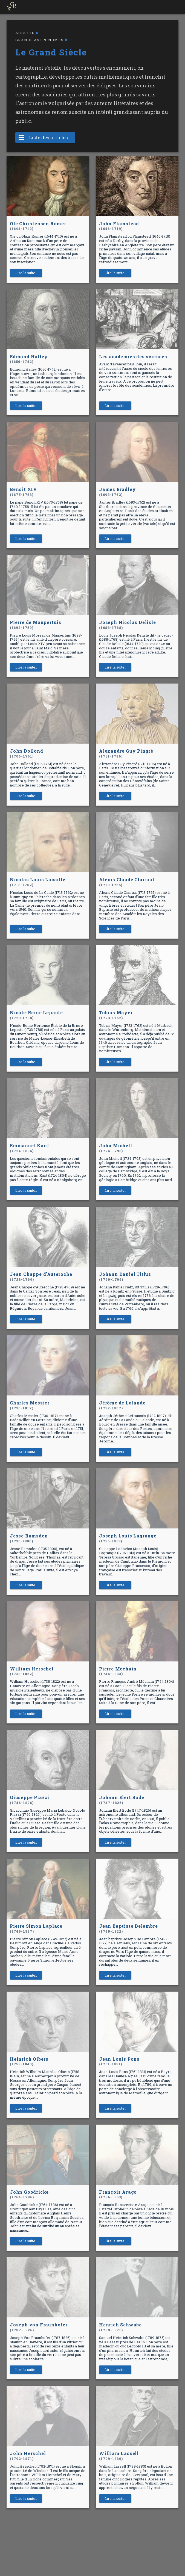  I want to click on John Michell, so click(115, 1148).